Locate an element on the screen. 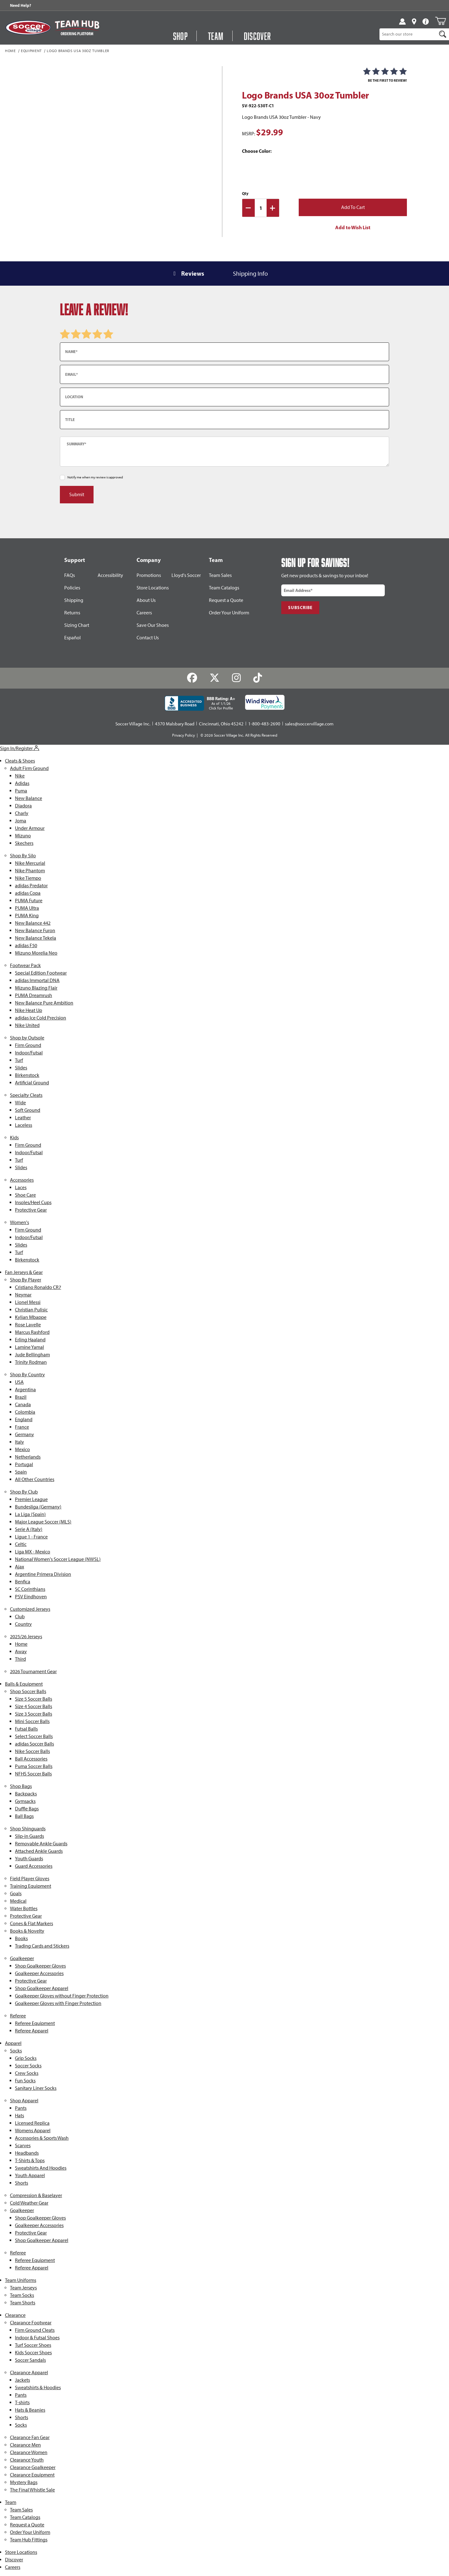 The width and height of the screenshot is (449, 2576). Water Bottles is located at coordinates (23, 1908).